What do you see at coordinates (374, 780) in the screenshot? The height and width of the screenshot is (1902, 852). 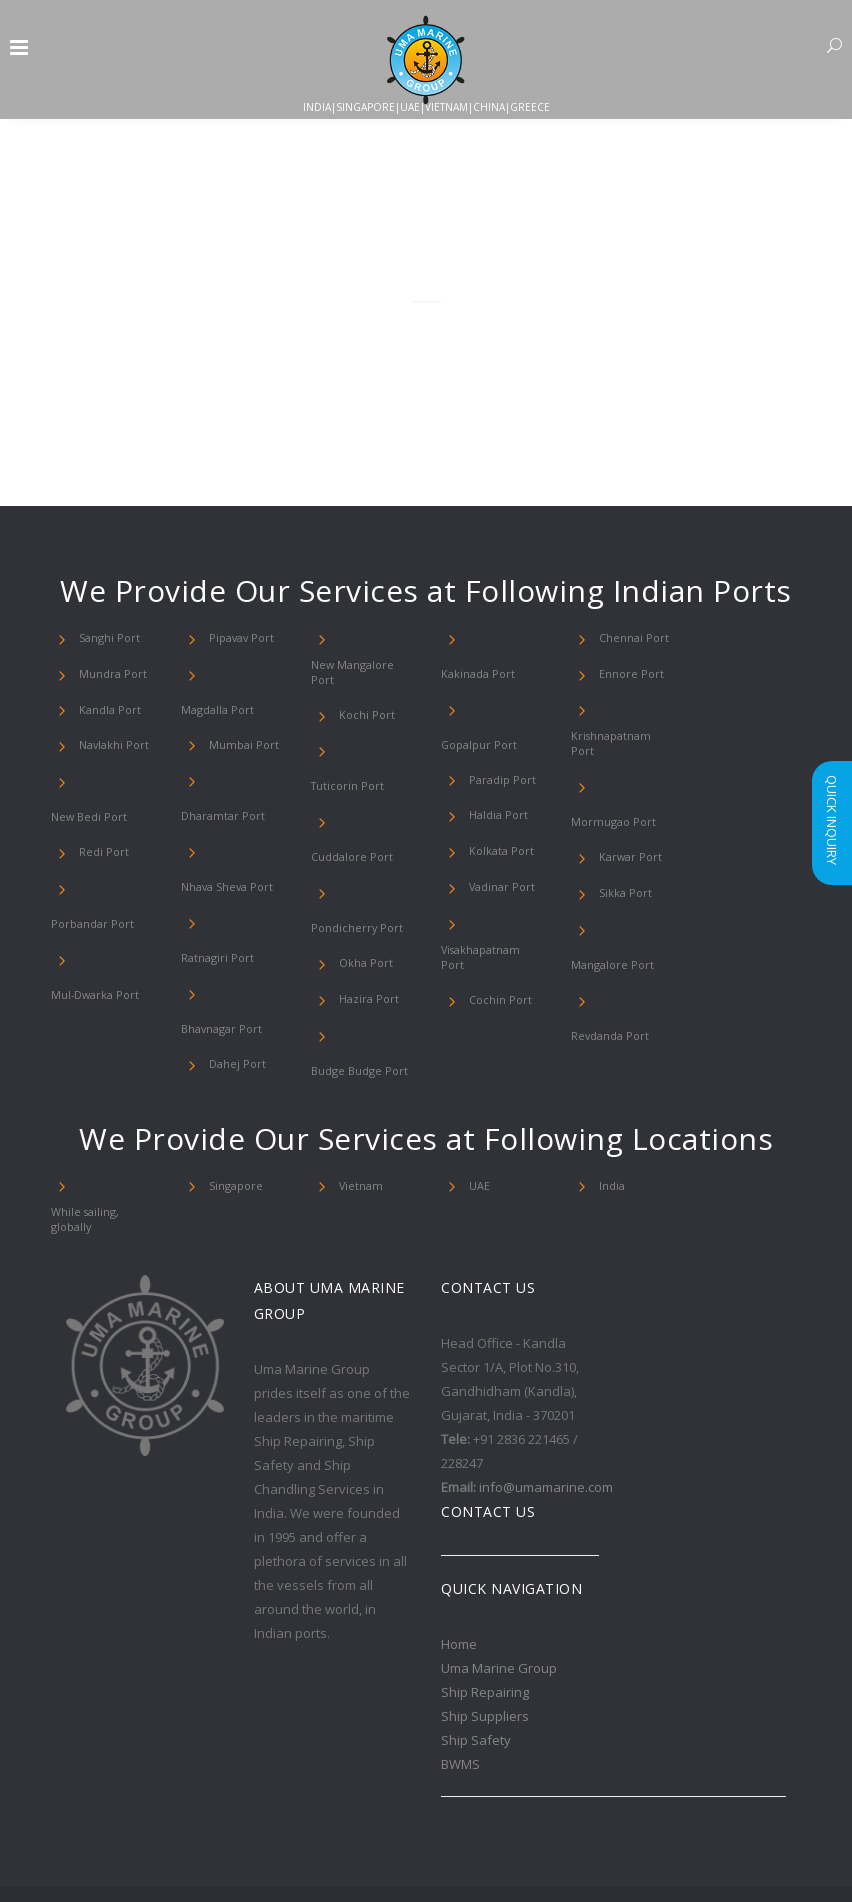 I see `Cuddalore Port` at bounding box center [374, 780].